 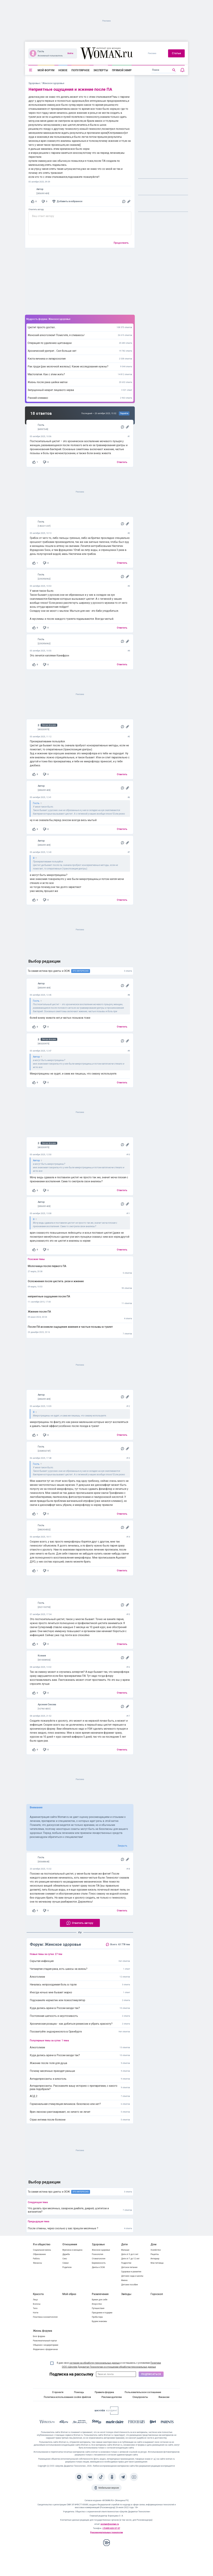 What do you see at coordinates (99, 2299) in the screenshot?
I see `Время для себя` at bounding box center [99, 2299].